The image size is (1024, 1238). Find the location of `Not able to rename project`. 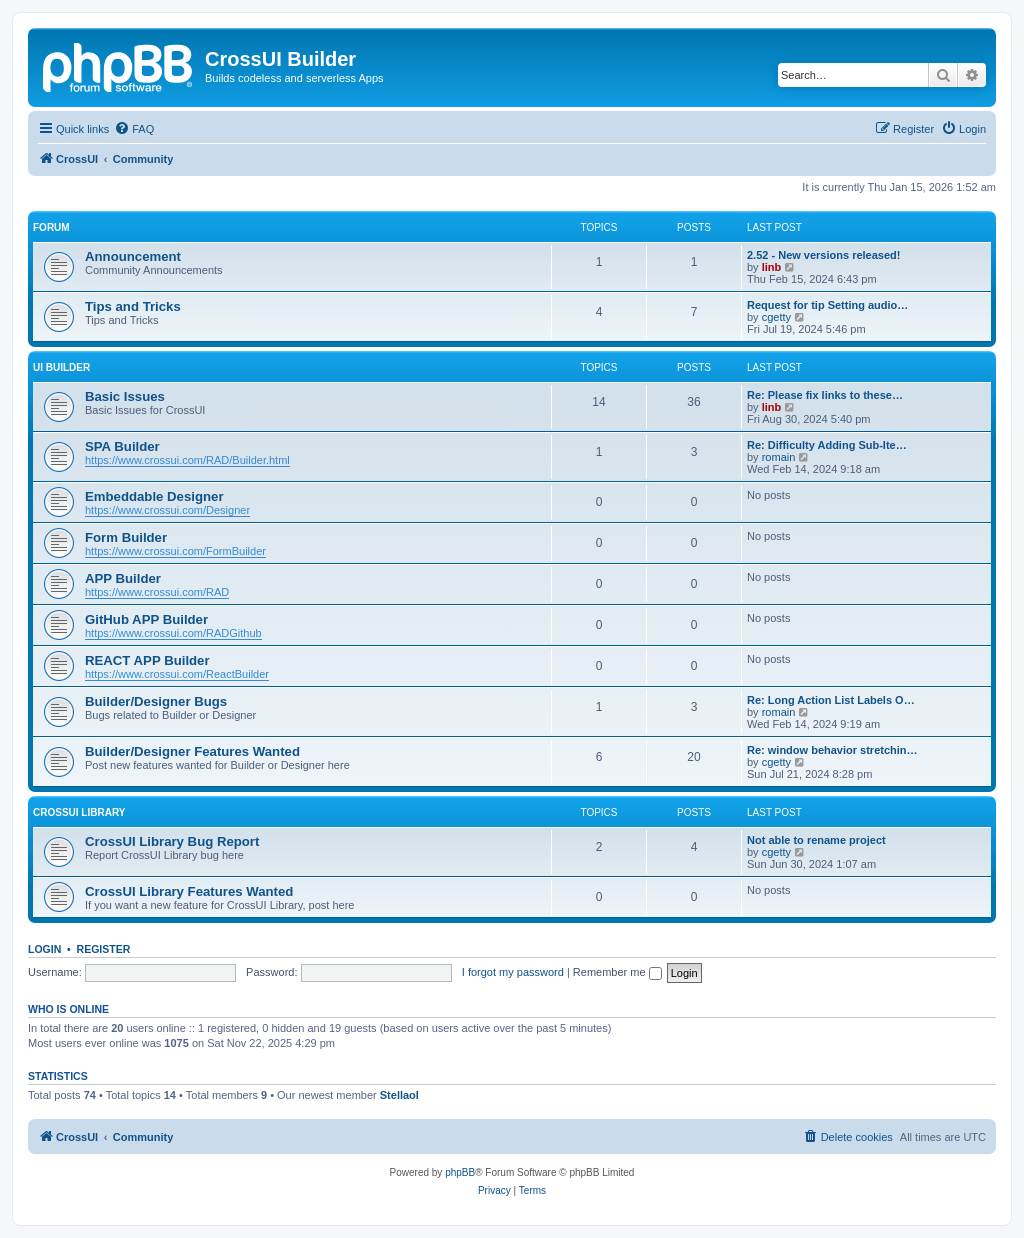

Not able to rename project is located at coordinates (816, 840).